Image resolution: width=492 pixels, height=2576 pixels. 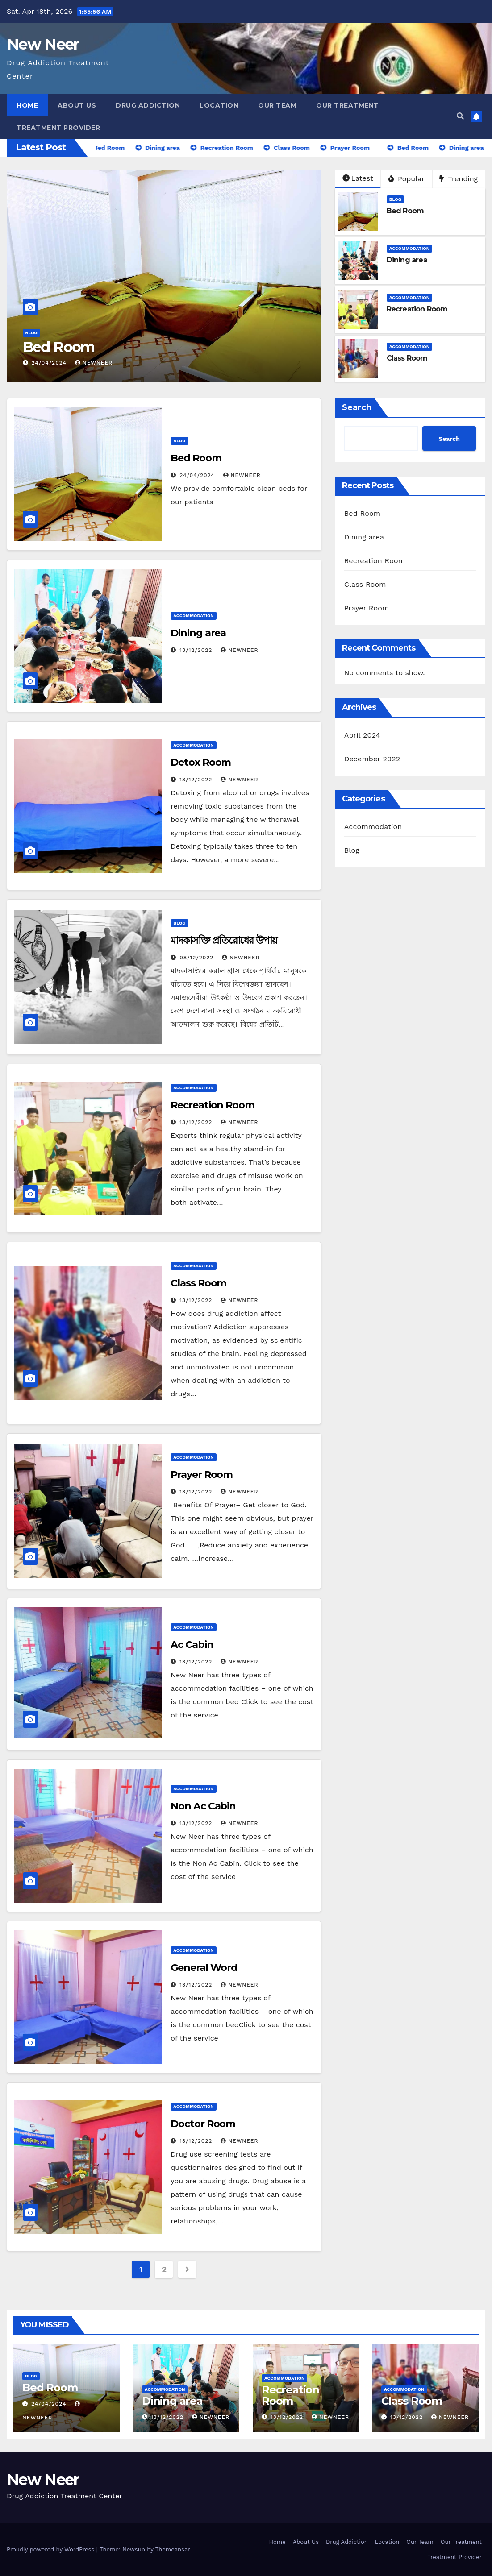 What do you see at coordinates (347, 105) in the screenshot?
I see `Our Treatment` at bounding box center [347, 105].